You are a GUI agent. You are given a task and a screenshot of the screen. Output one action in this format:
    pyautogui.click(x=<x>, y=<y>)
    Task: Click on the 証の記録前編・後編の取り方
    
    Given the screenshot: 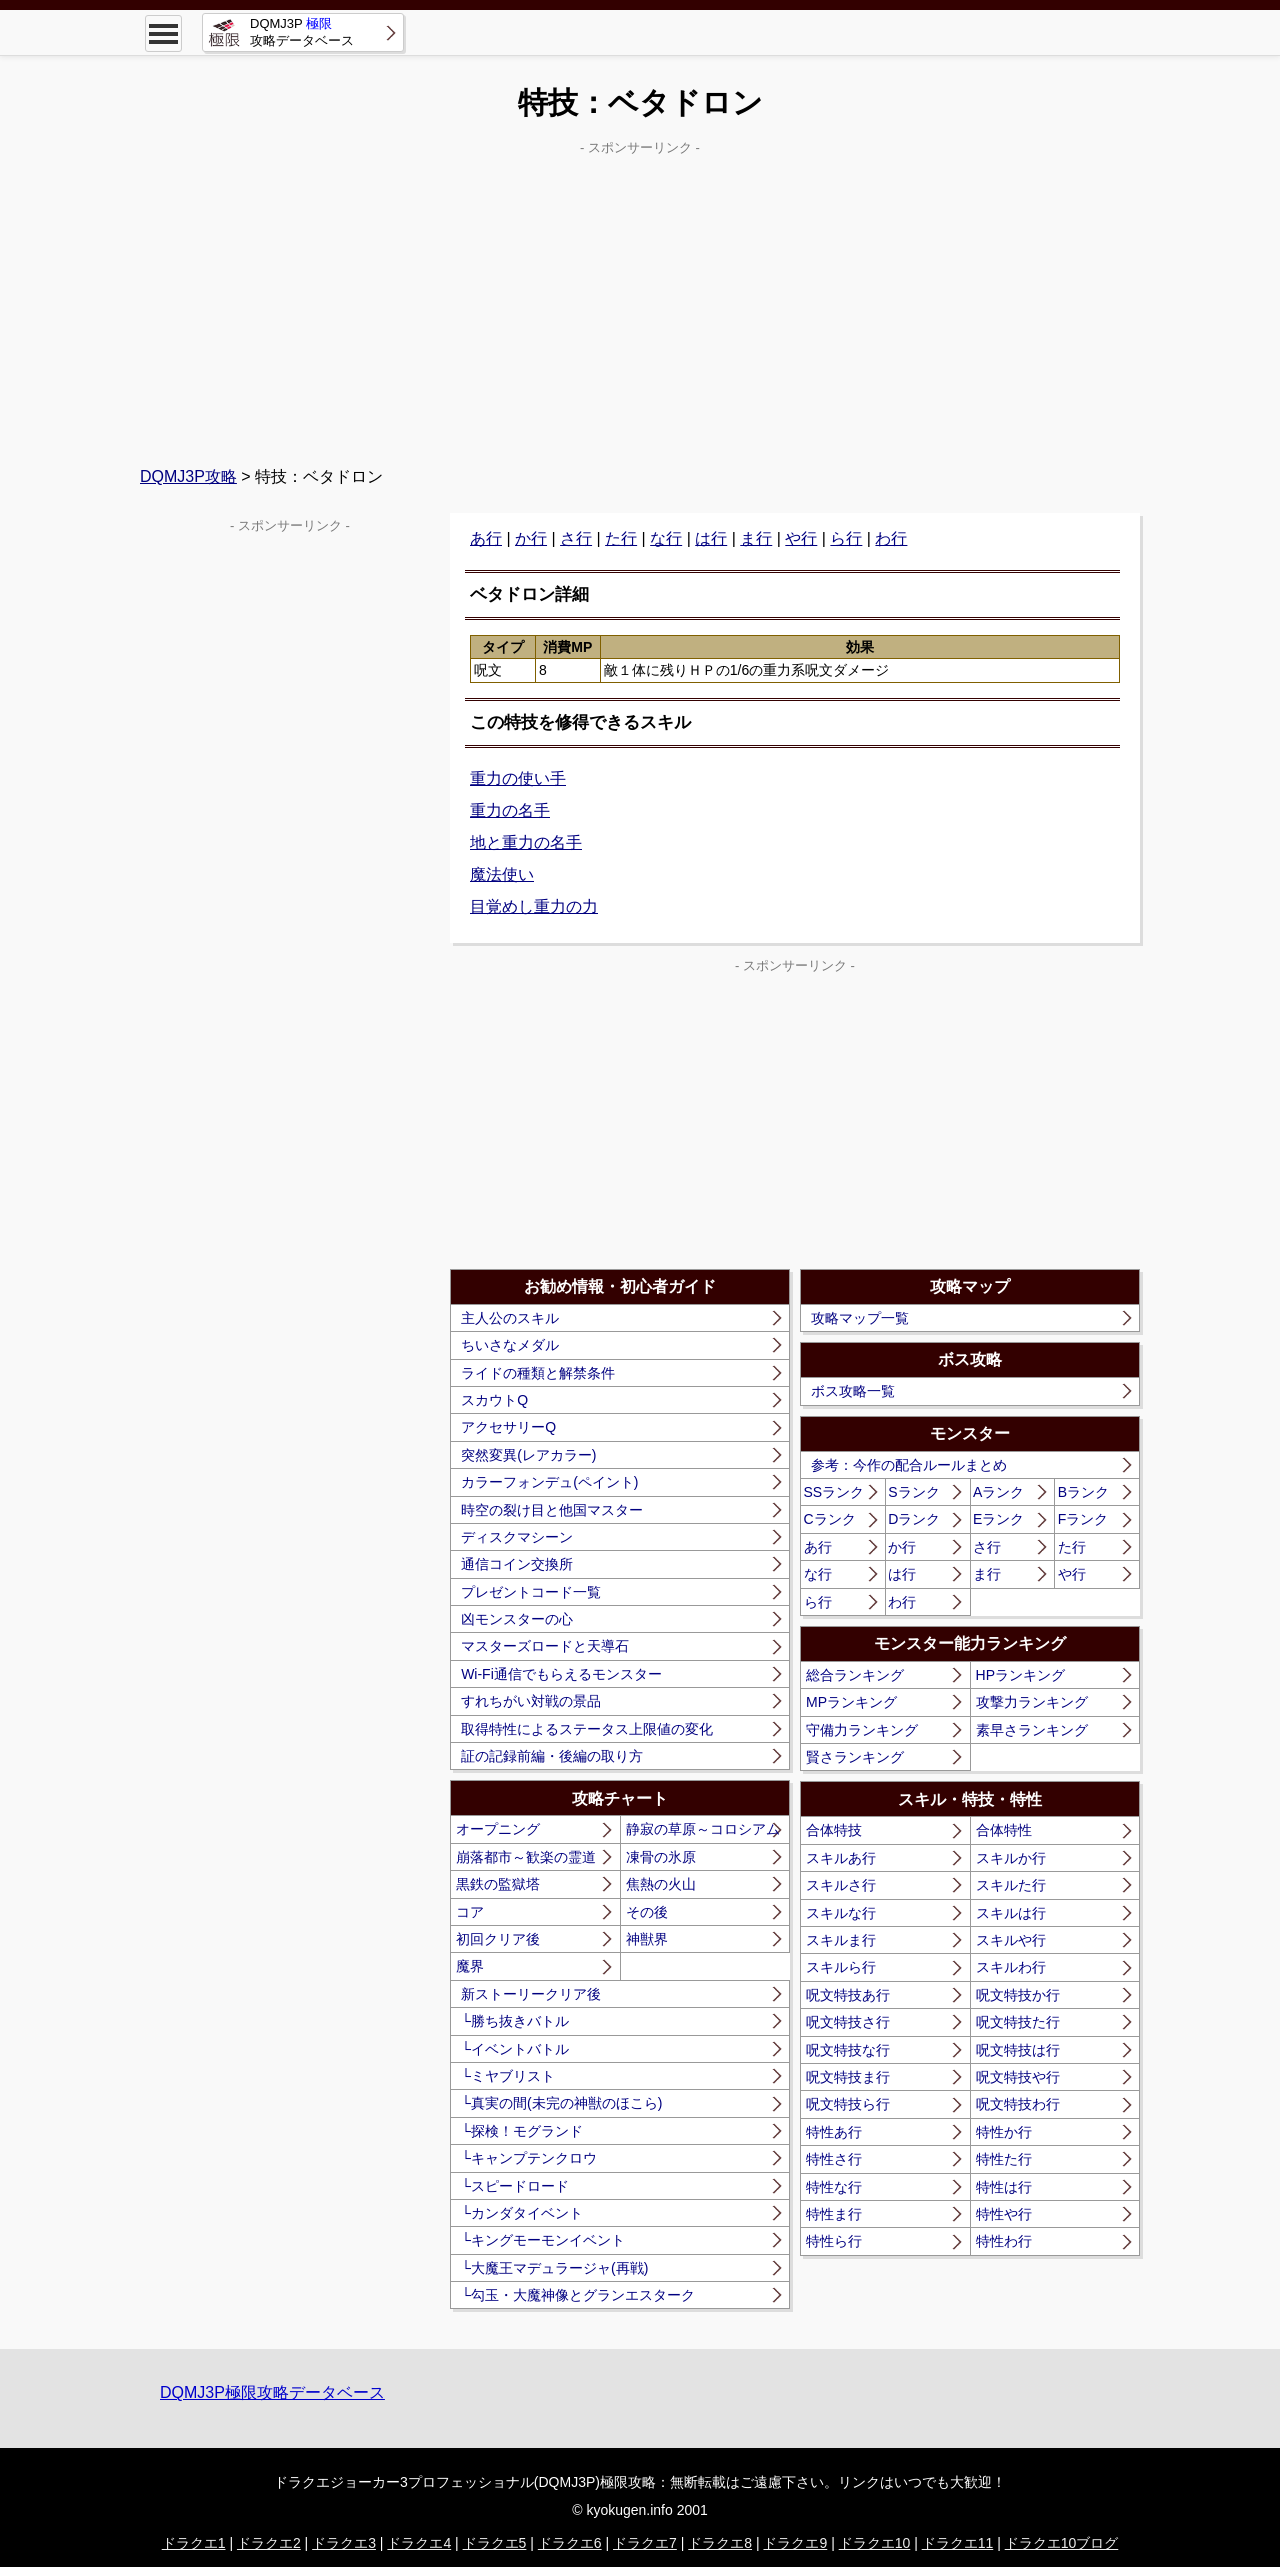 What is the action you would take?
    pyautogui.click(x=552, y=1756)
    